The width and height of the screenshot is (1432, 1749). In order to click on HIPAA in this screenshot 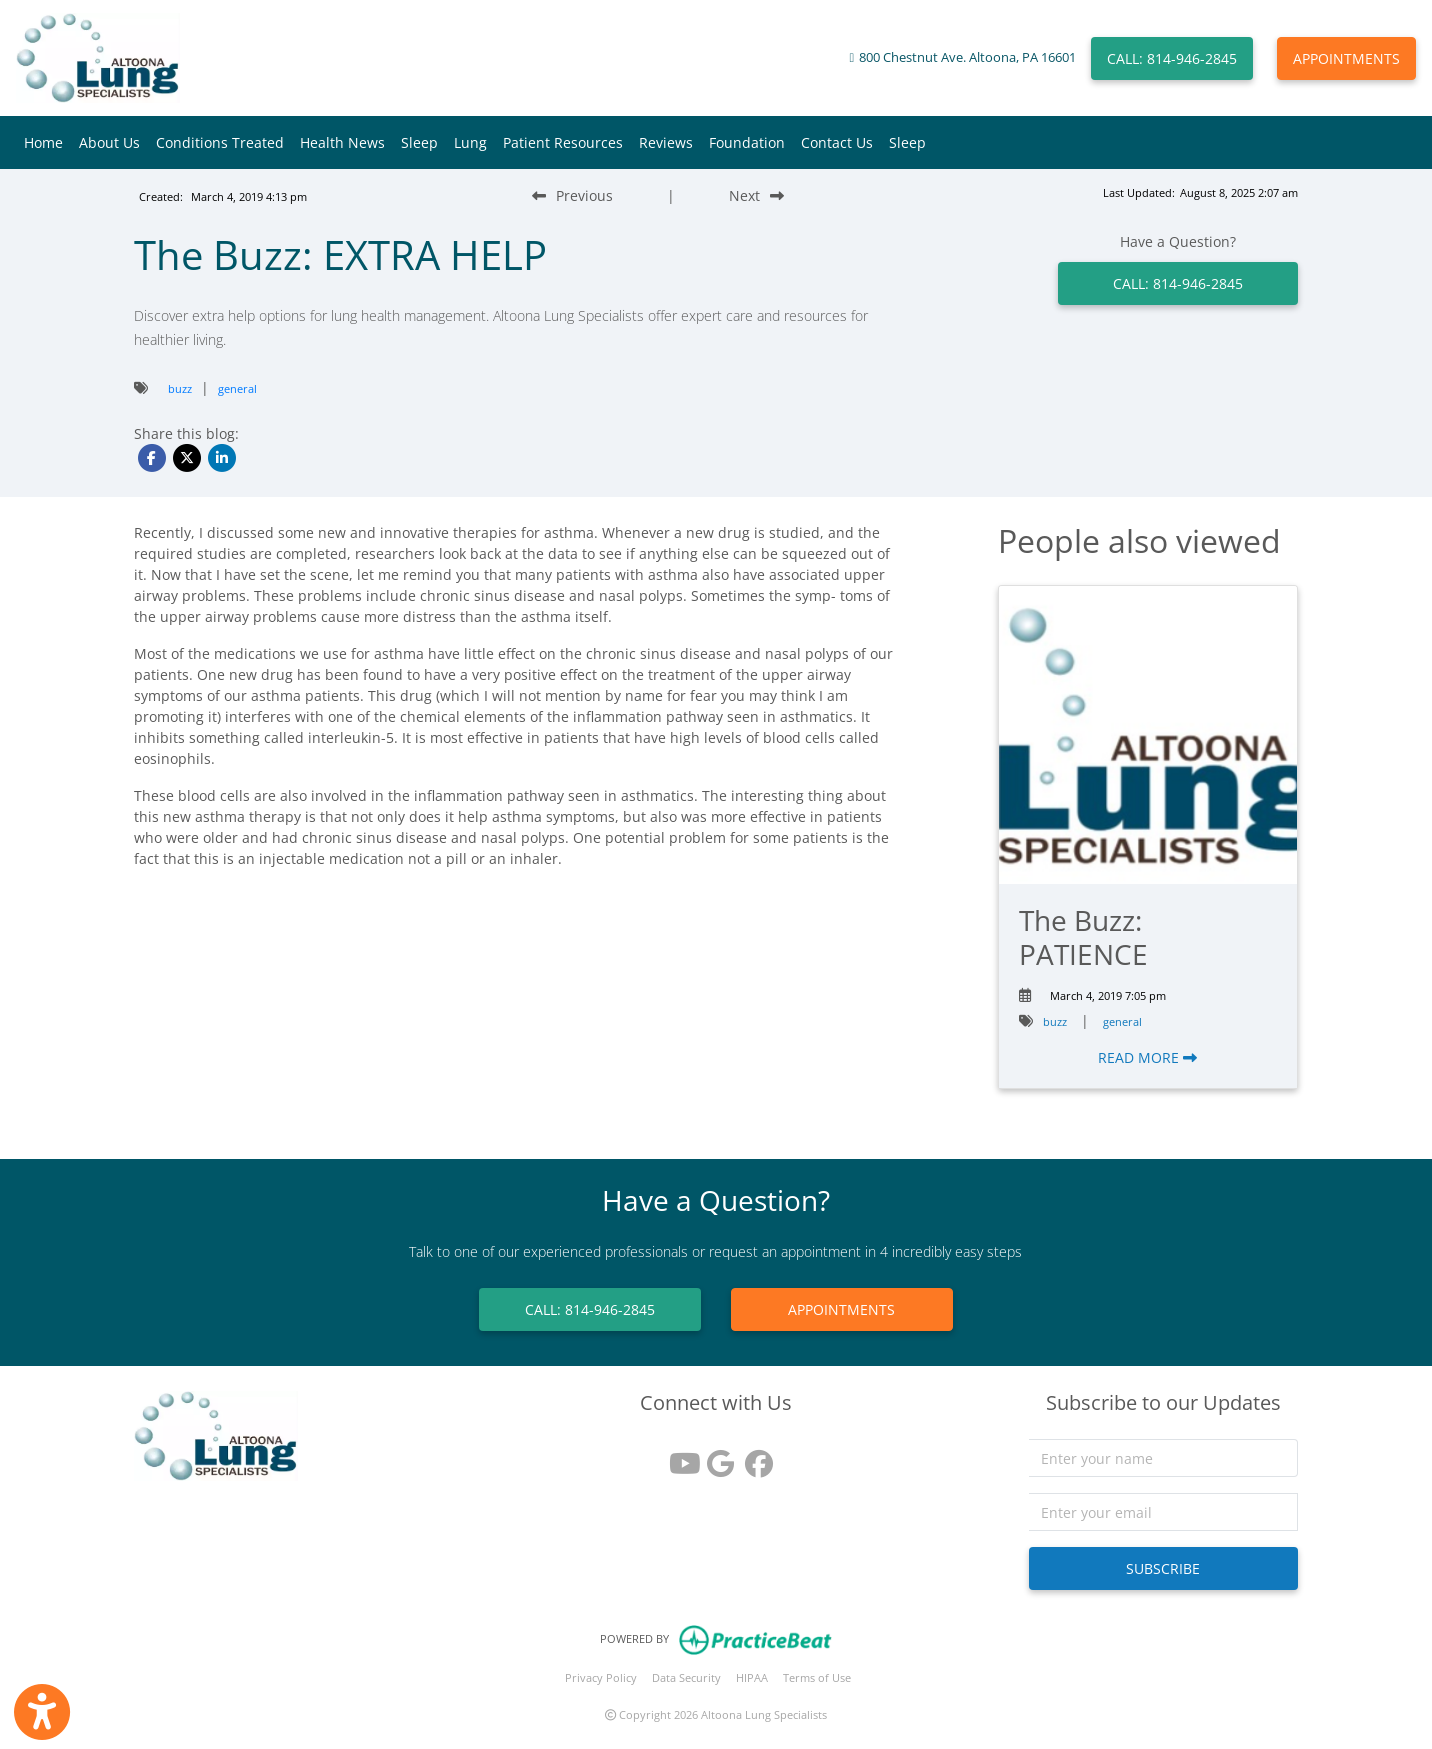, I will do `click(752, 1677)`.